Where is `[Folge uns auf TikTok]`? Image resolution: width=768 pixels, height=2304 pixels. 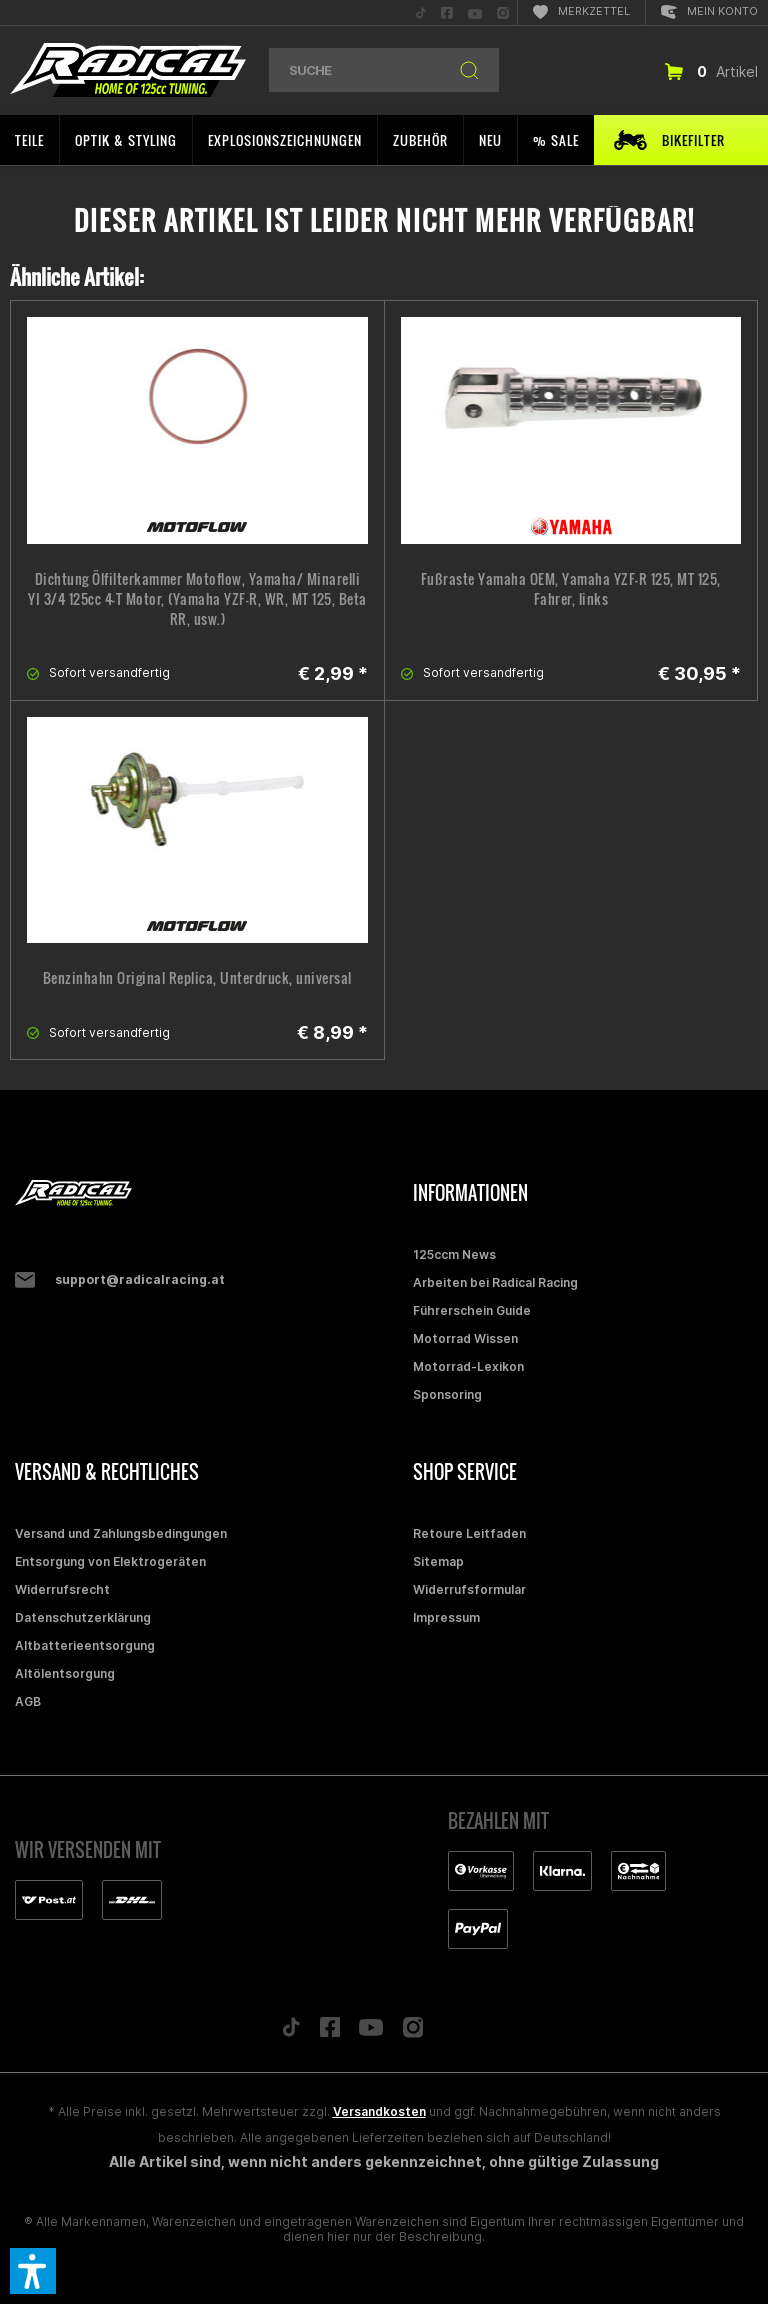
[Folge uns auf TikTok] is located at coordinates (291, 2032).